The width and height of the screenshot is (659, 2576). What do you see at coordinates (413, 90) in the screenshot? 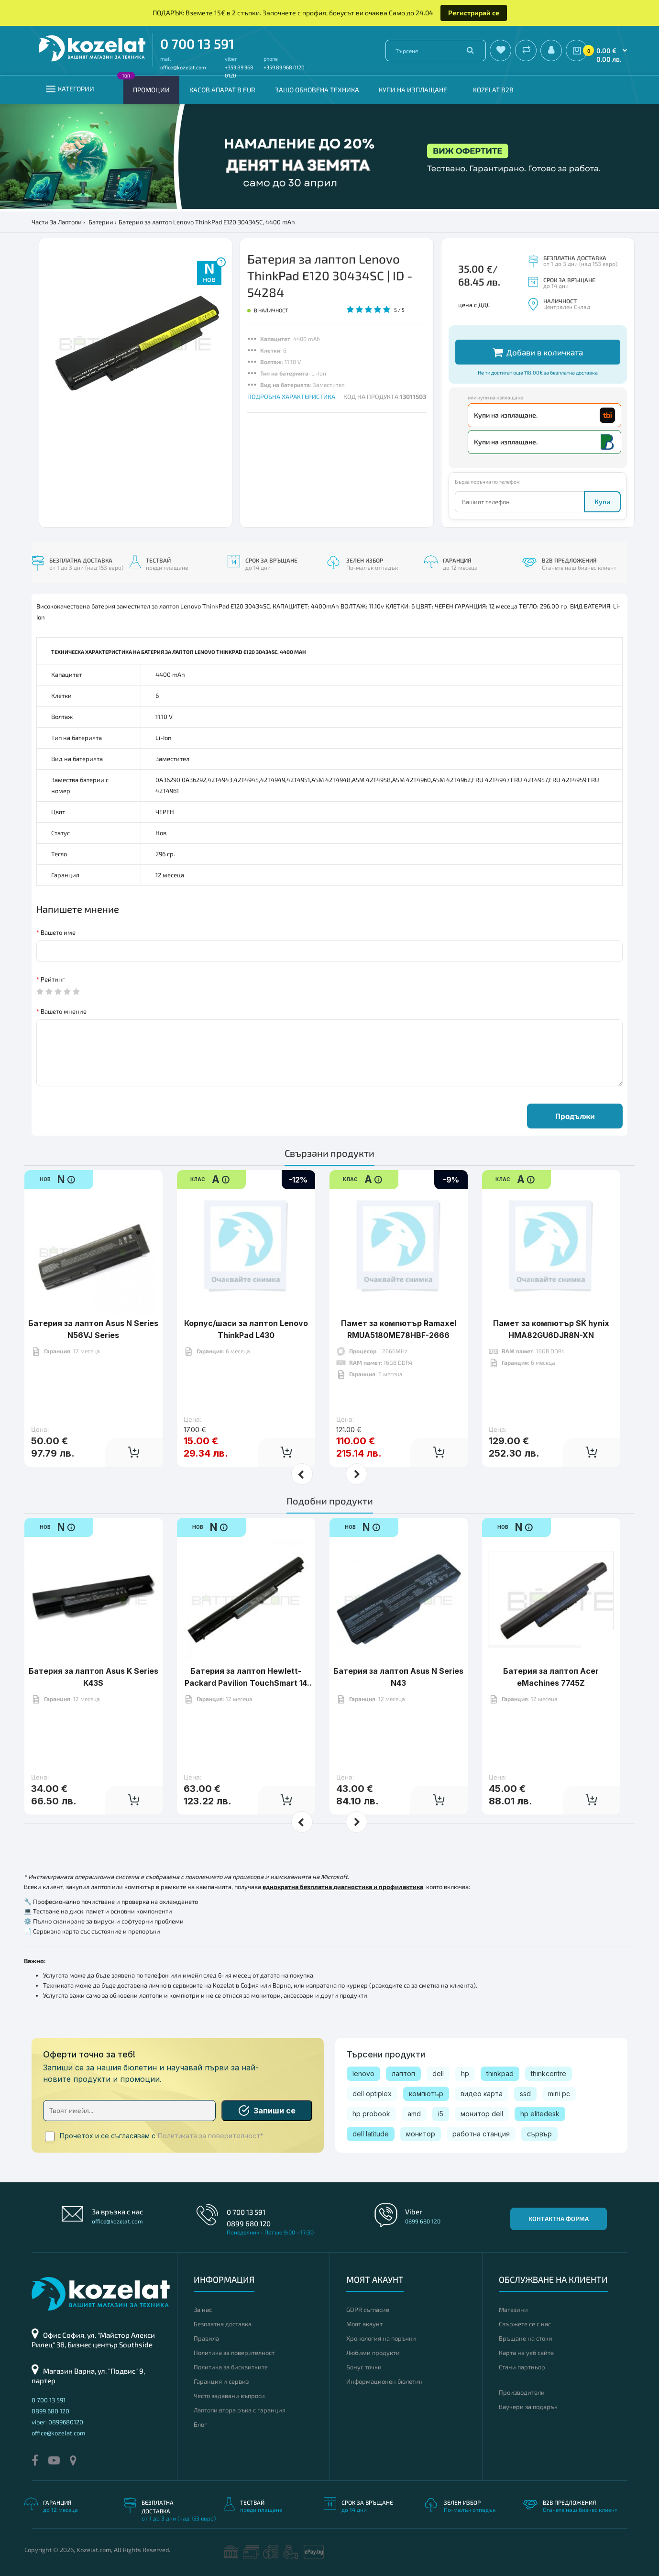
I see `Купи на изплащане` at bounding box center [413, 90].